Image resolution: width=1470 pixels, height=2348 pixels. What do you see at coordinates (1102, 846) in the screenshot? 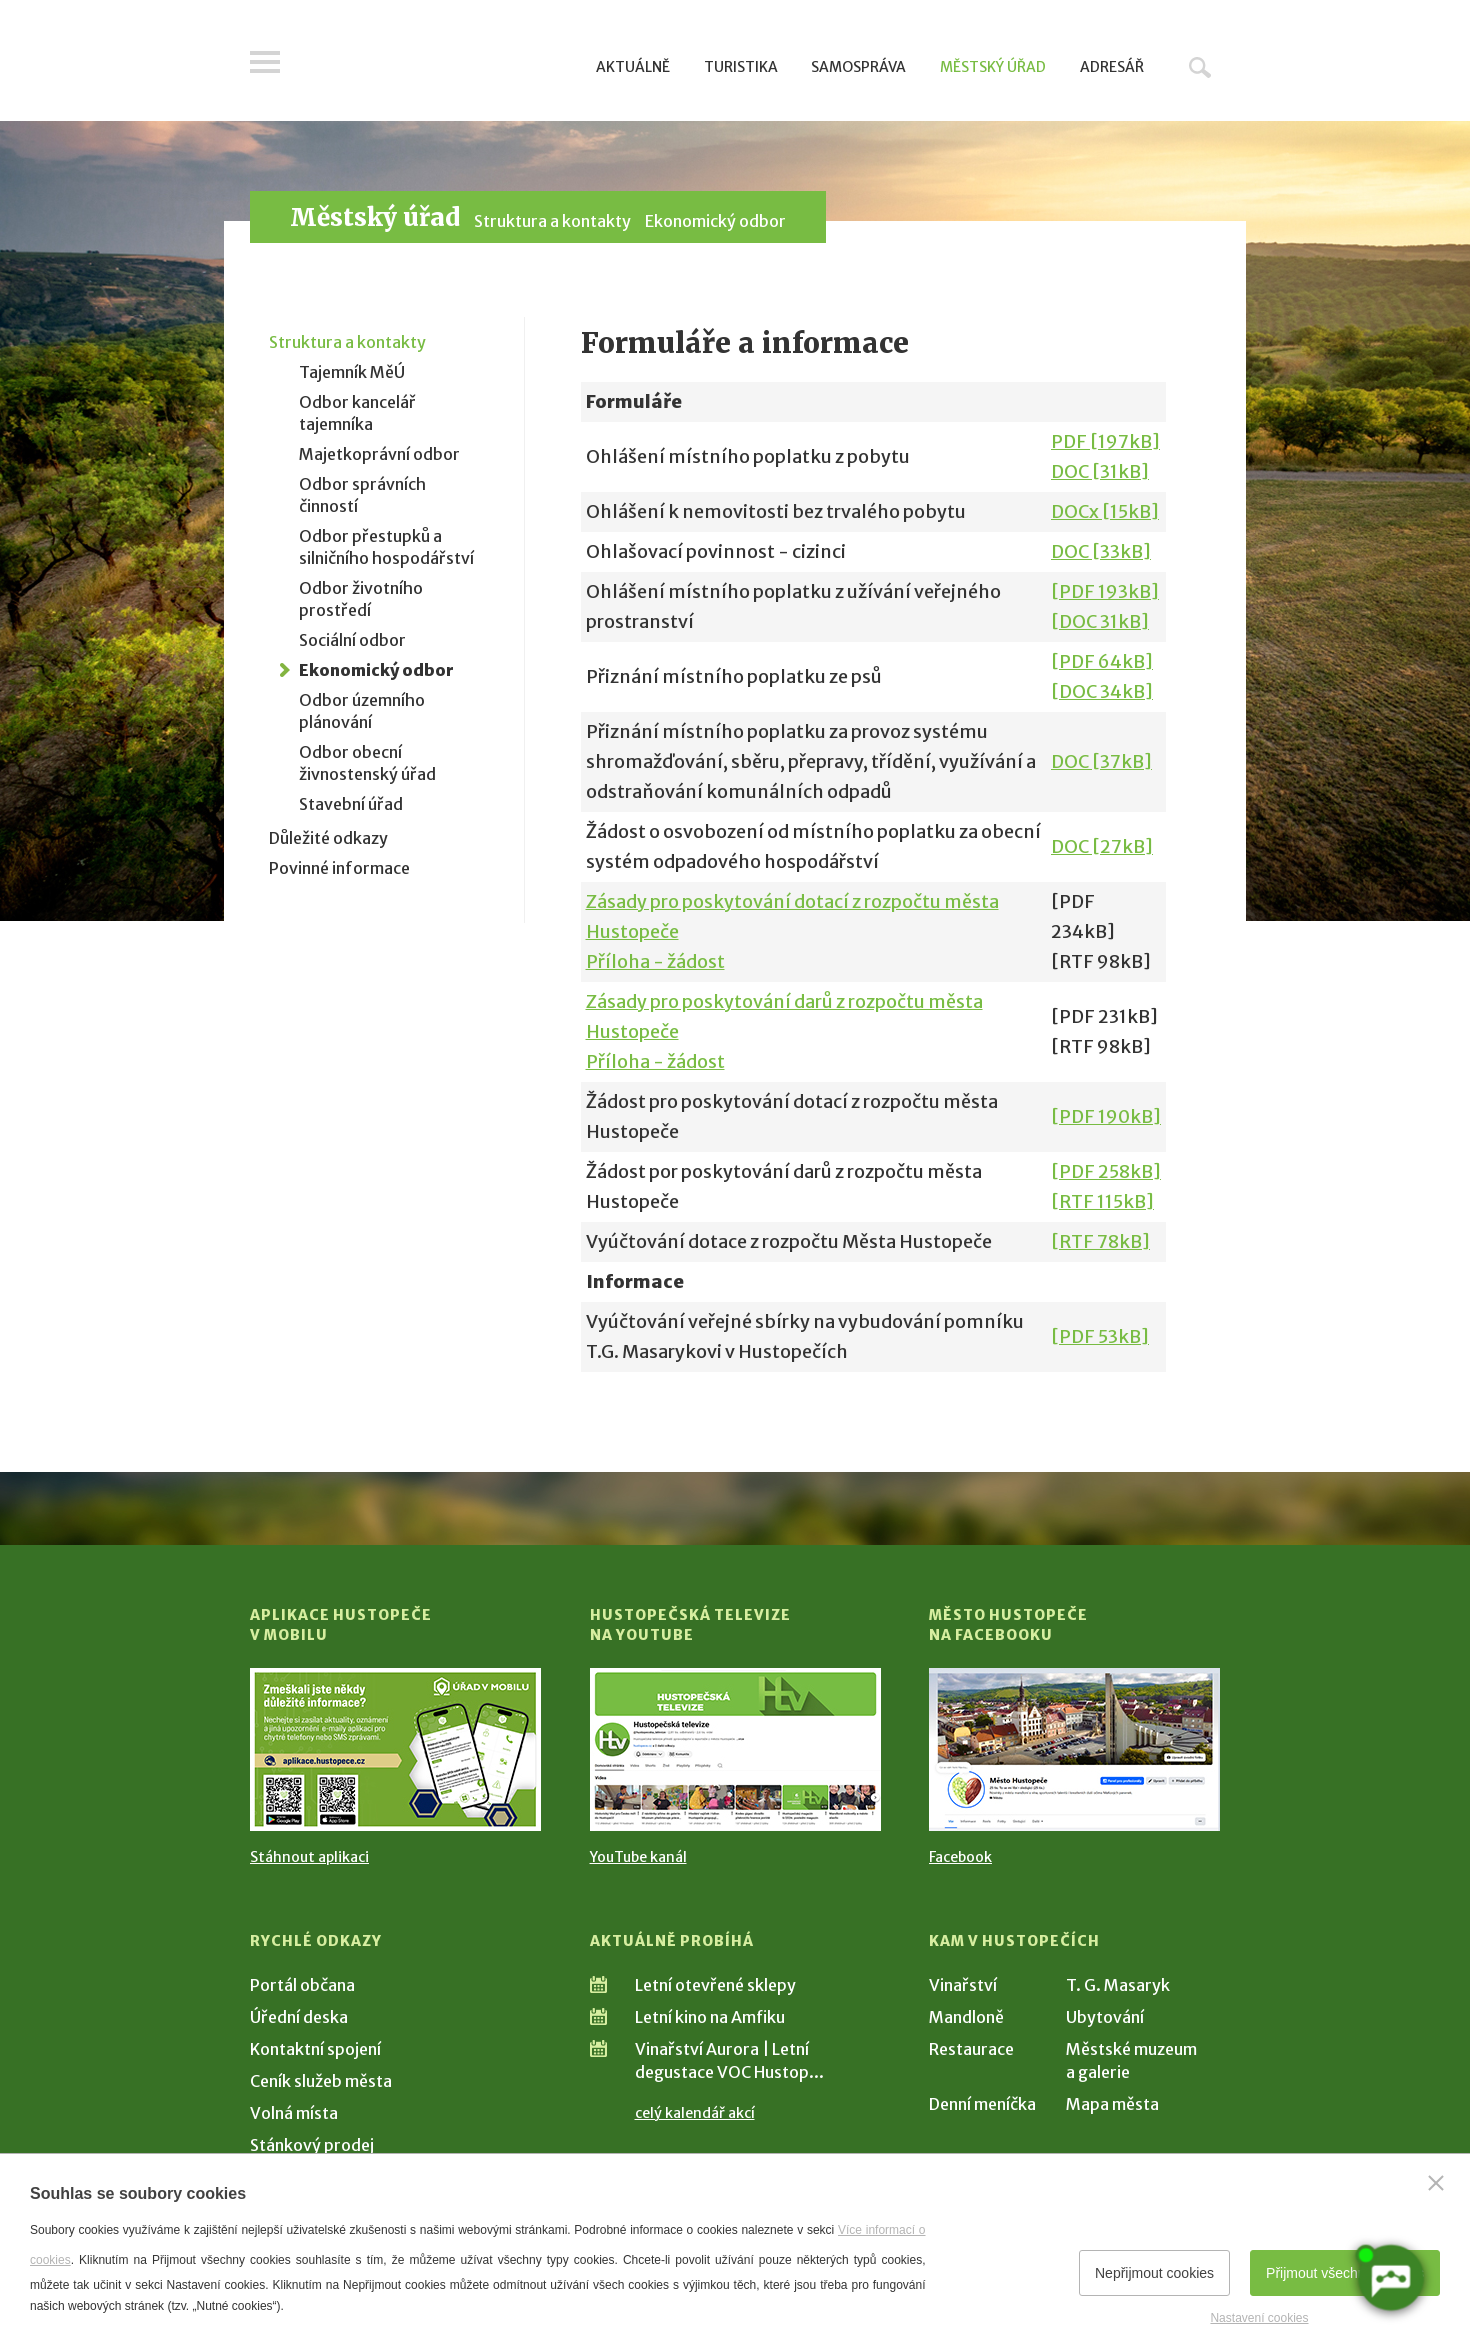
I see `DOC [27kB]` at bounding box center [1102, 846].